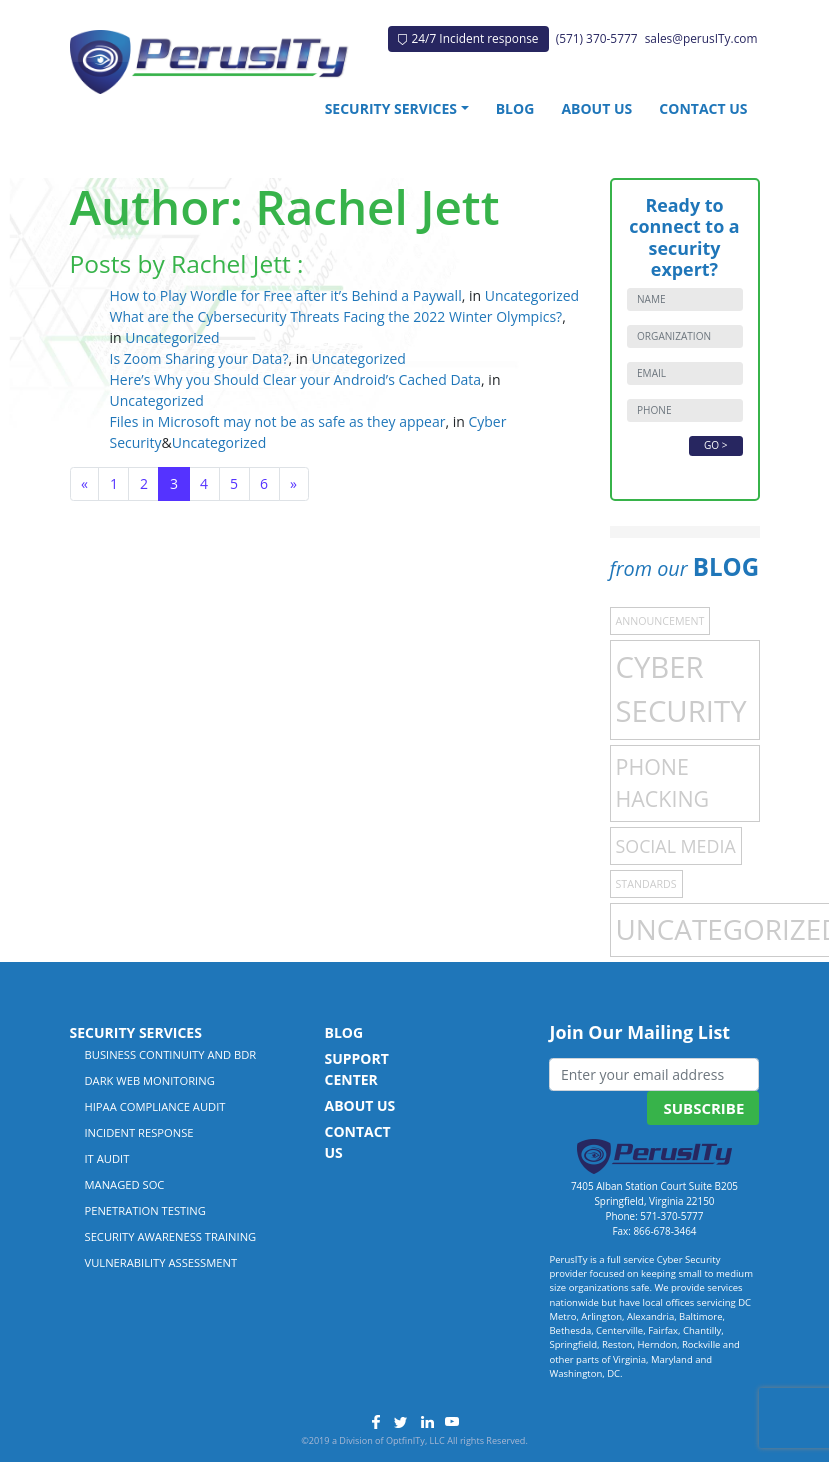 The height and width of the screenshot is (1462, 829). Describe the element at coordinates (336, 316) in the screenshot. I see `What are the Cybersecurity Threats Facing the 2022 Winter Olympics?` at that location.